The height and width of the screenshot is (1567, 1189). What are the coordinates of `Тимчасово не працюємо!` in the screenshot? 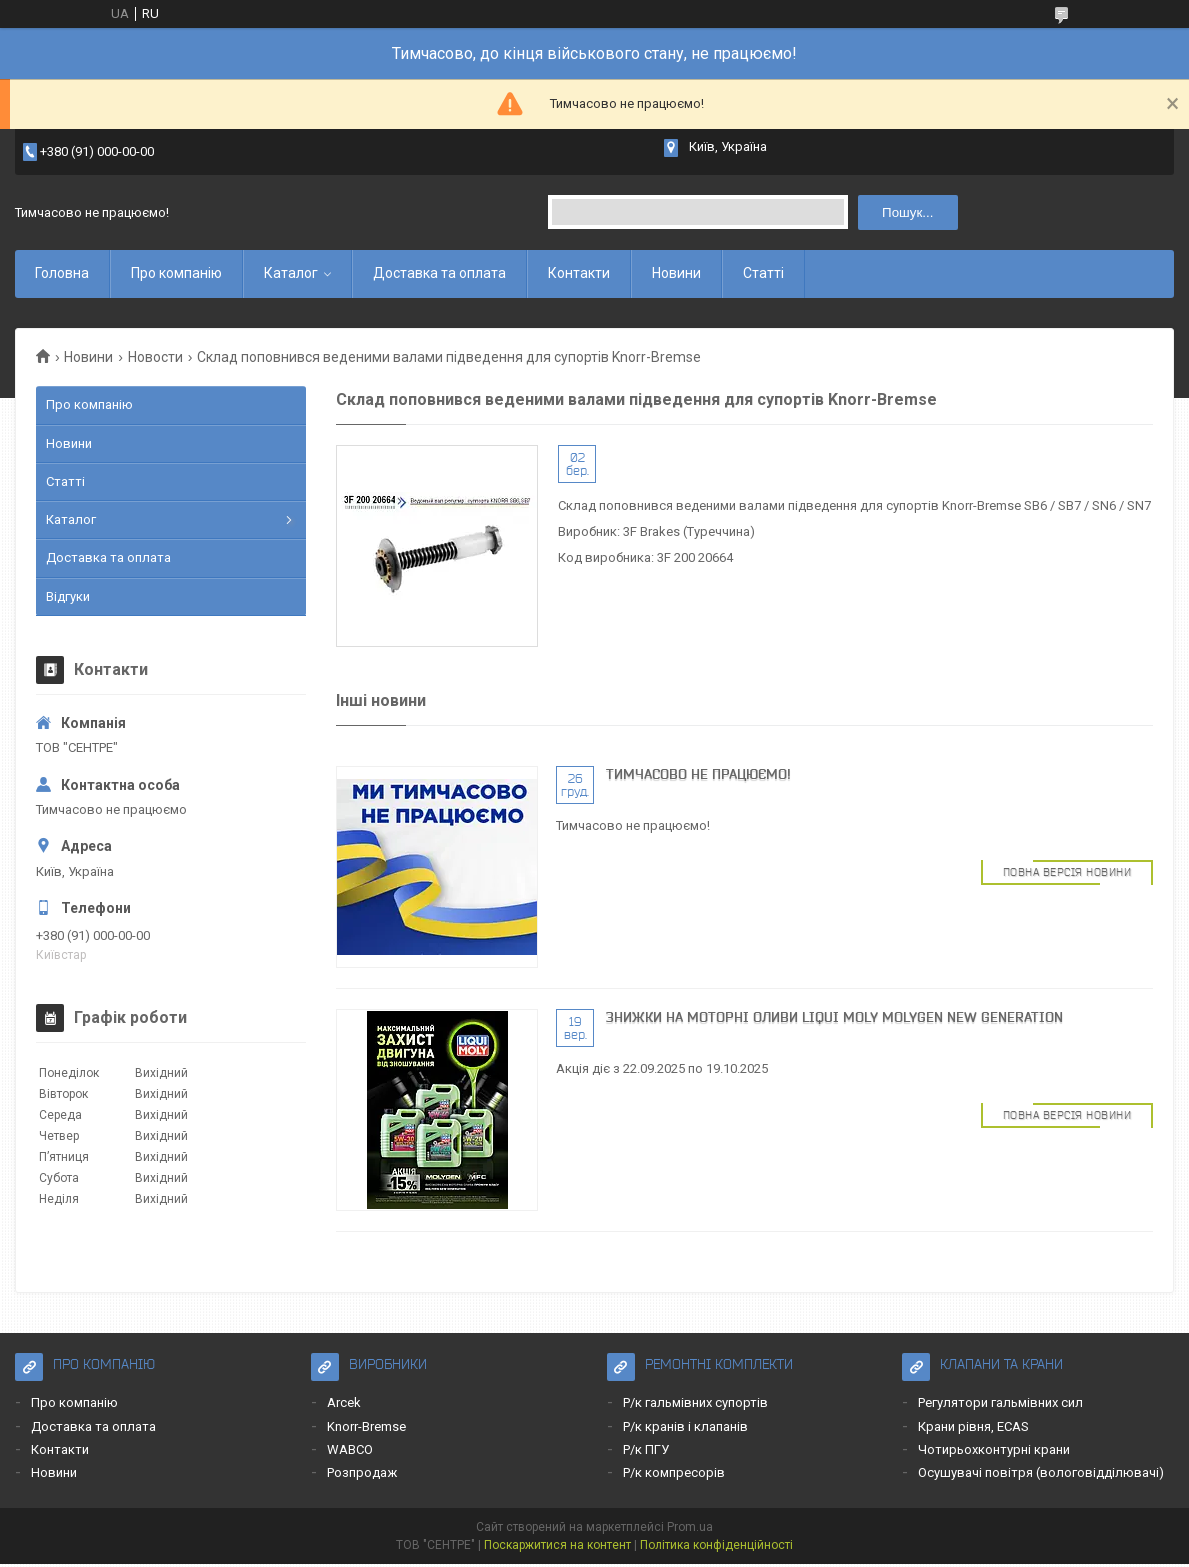 It's located at (698, 774).